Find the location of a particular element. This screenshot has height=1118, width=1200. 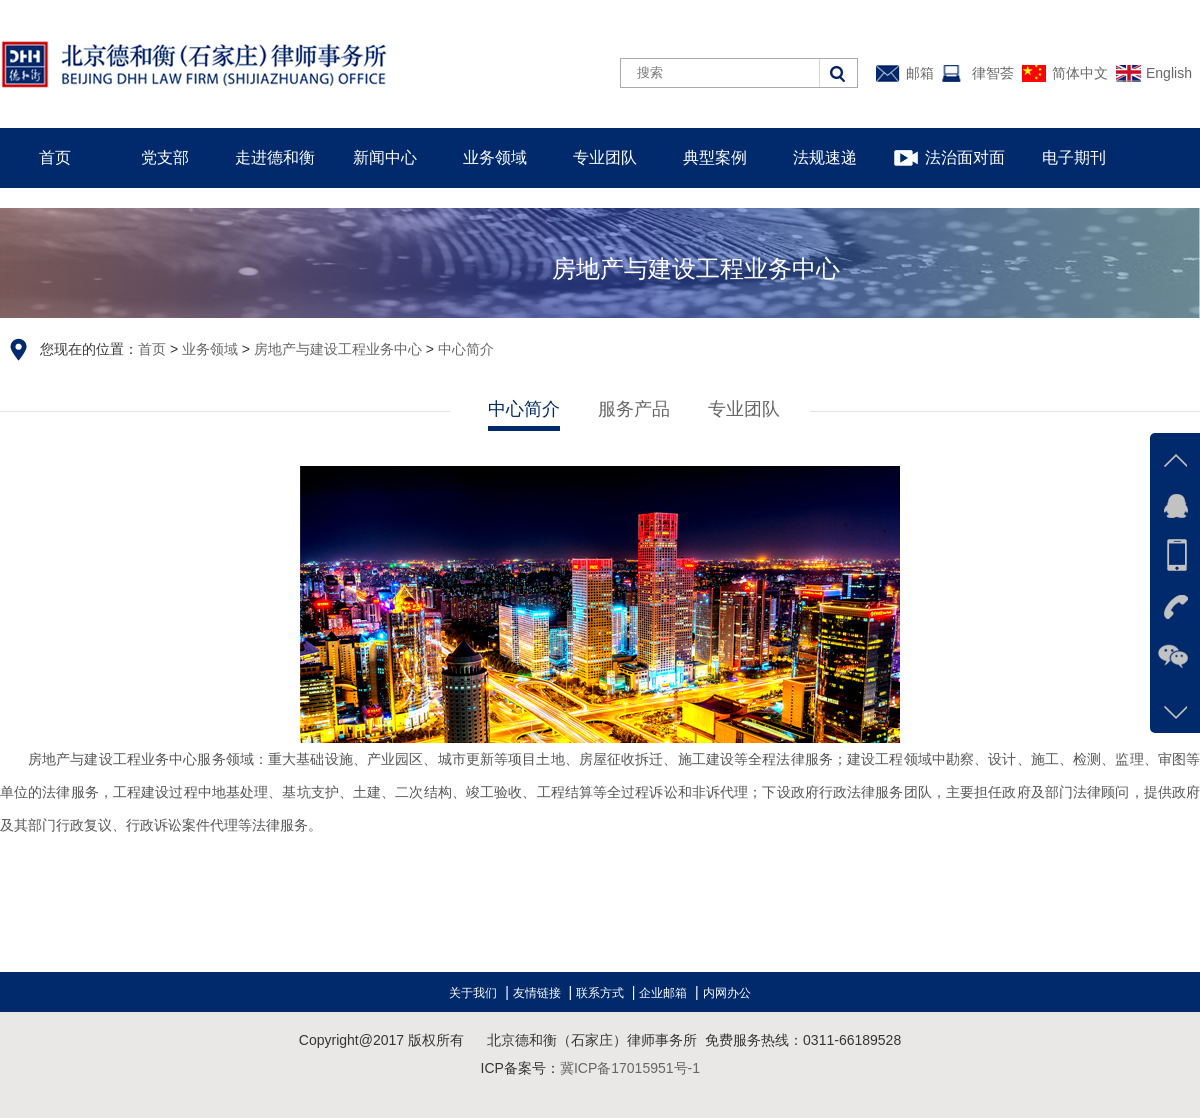

业务领域 is located at coordinates (495, 157).